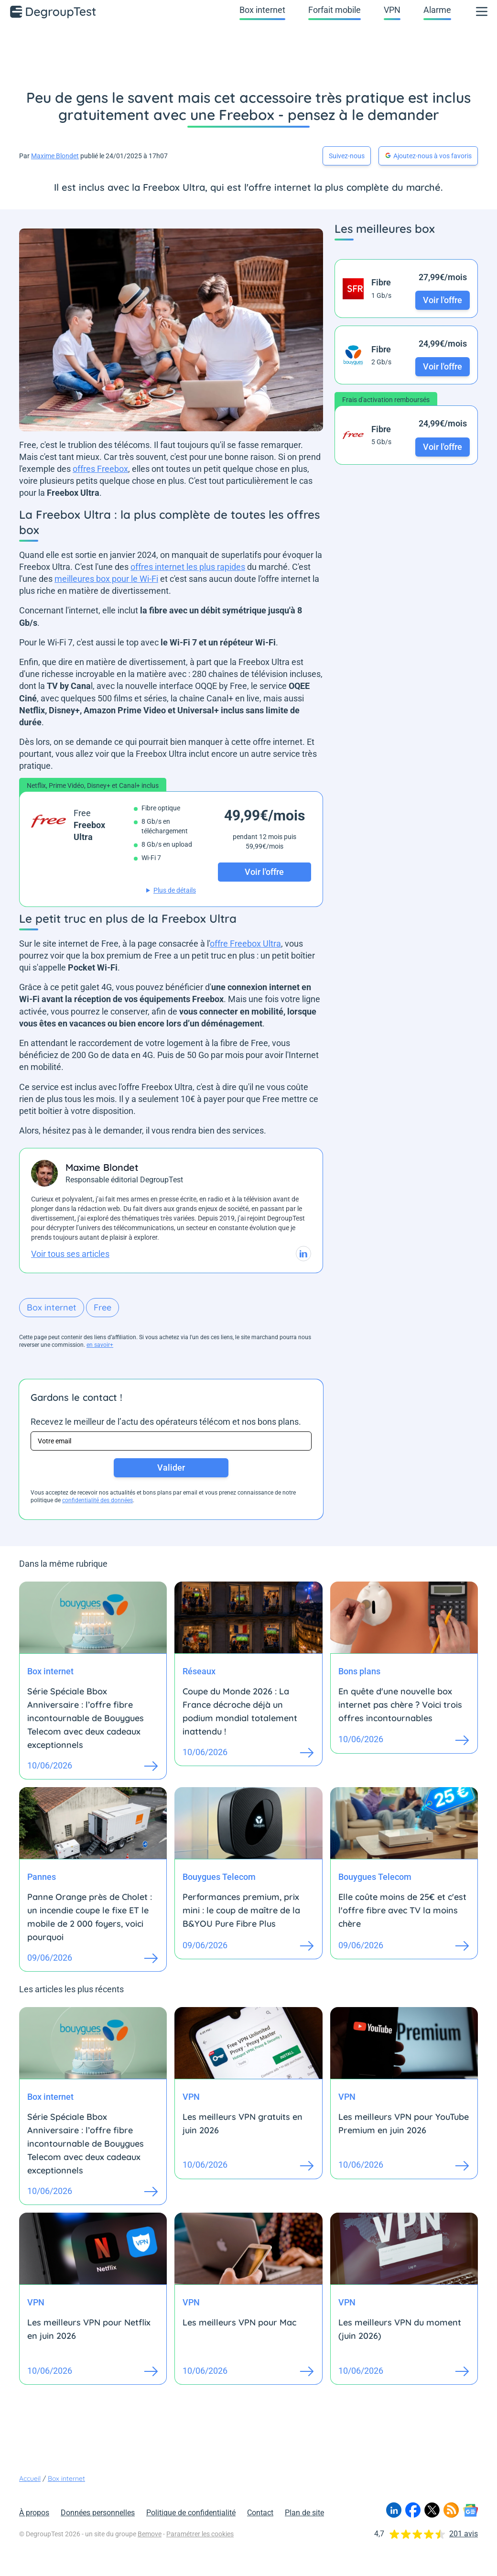 The height and width of the screenshot is (2576, 497). I want to click on en savoir+, so click(99, 1345).